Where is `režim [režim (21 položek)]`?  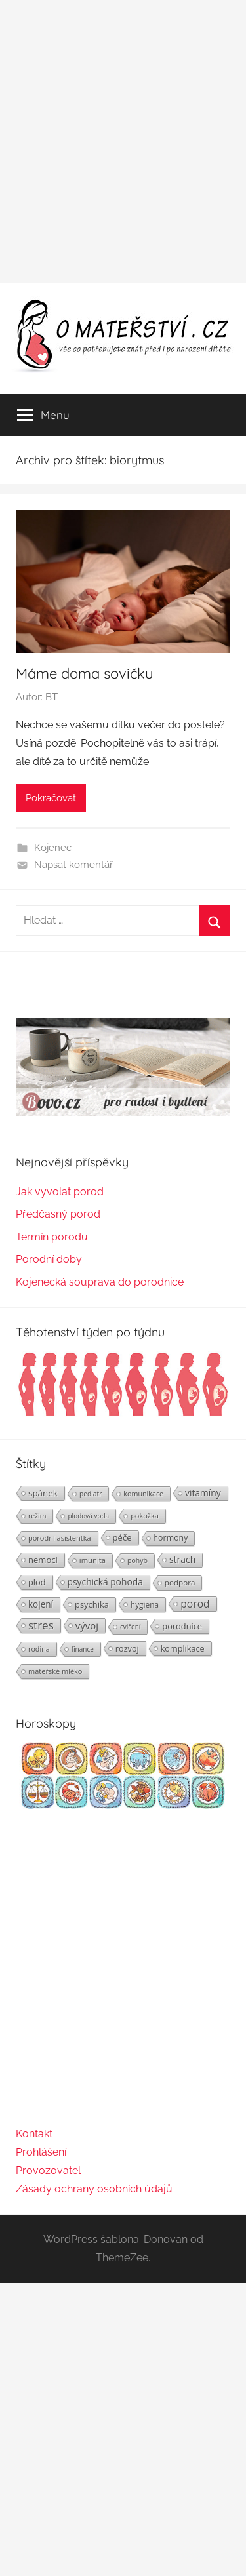 režim [režim (21 položek)] is located at coordinates (37, 1515).